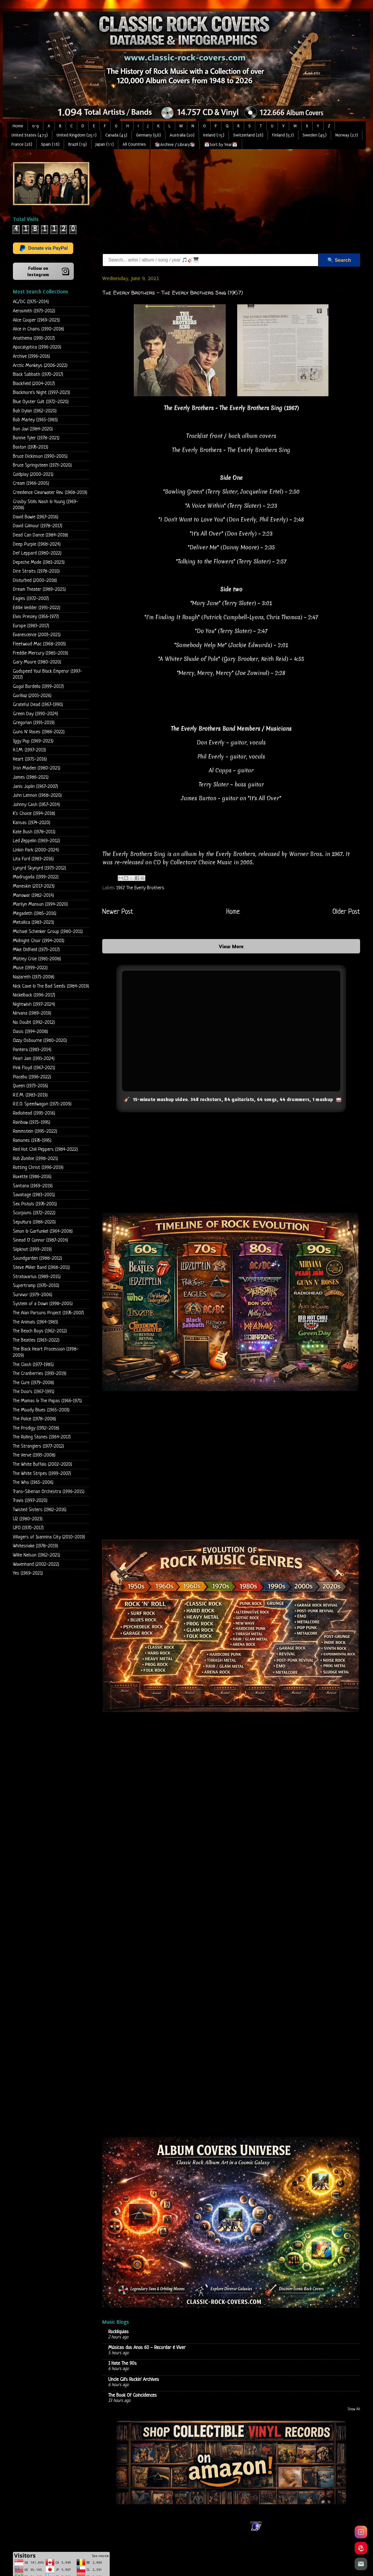  What do you see at coordinates (116, 135) in the screenshot?
I see `Canada (43)` at bounding box center [116, 135].